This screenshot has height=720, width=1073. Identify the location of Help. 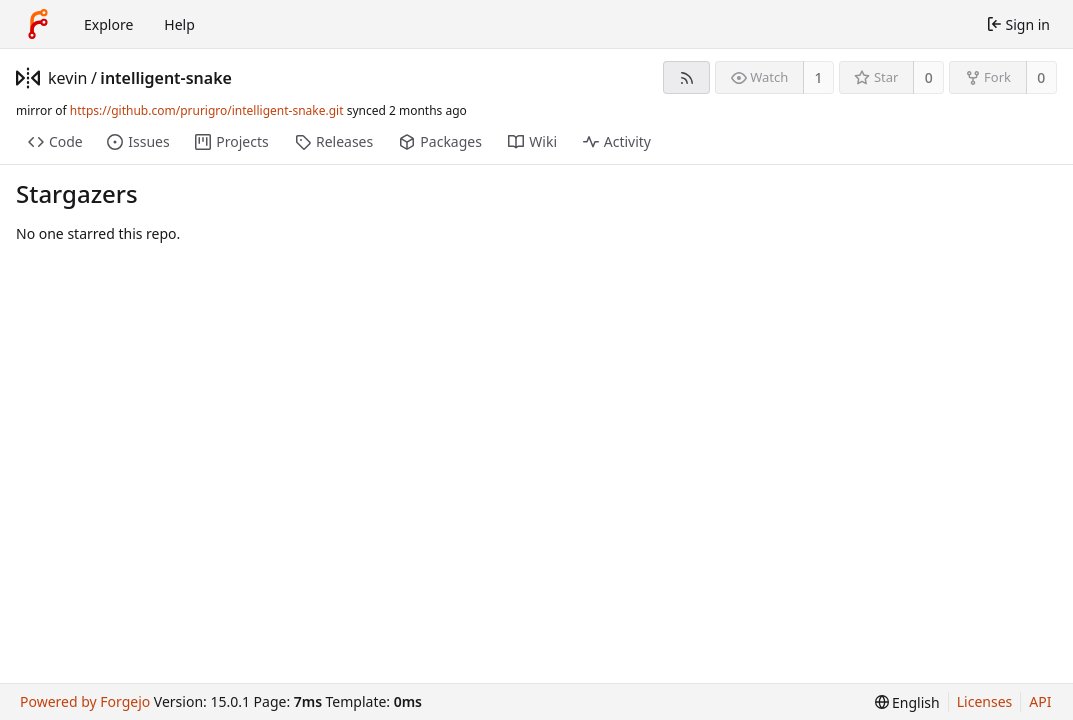
(179, 24).